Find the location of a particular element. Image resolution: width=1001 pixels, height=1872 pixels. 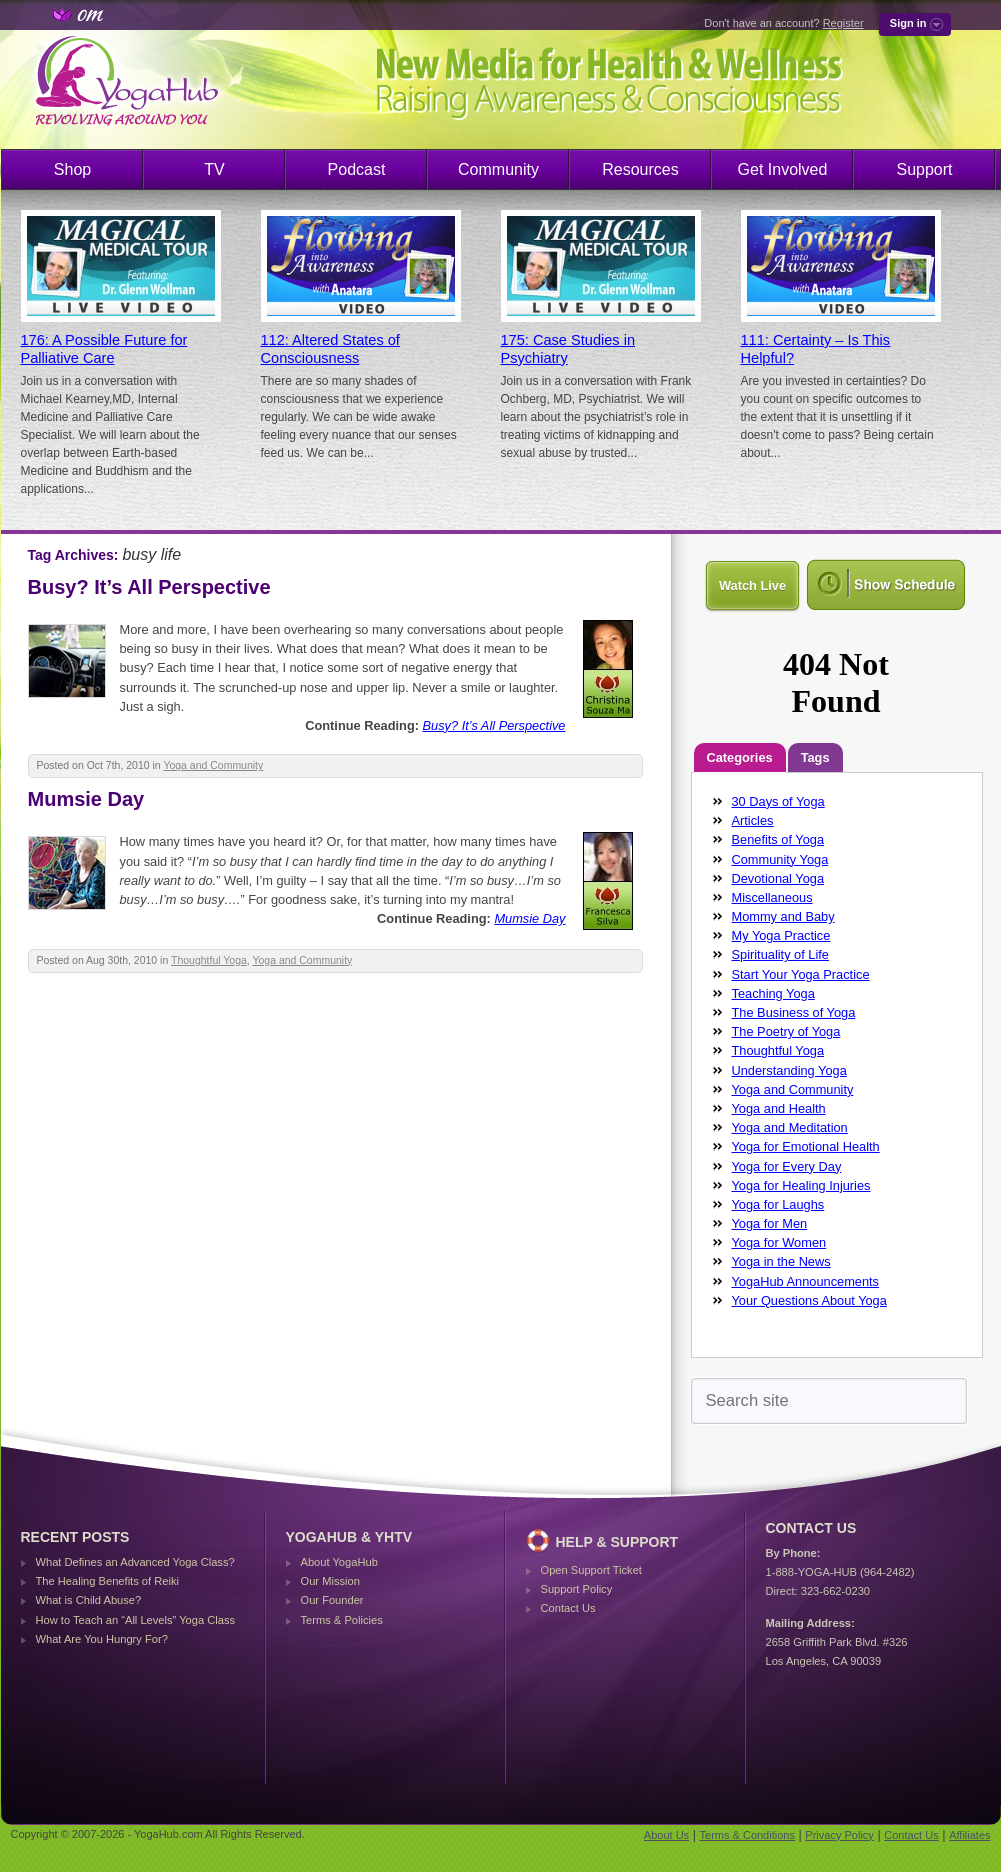

Start Your Yoga Practice is located at coordinates (801, 974).